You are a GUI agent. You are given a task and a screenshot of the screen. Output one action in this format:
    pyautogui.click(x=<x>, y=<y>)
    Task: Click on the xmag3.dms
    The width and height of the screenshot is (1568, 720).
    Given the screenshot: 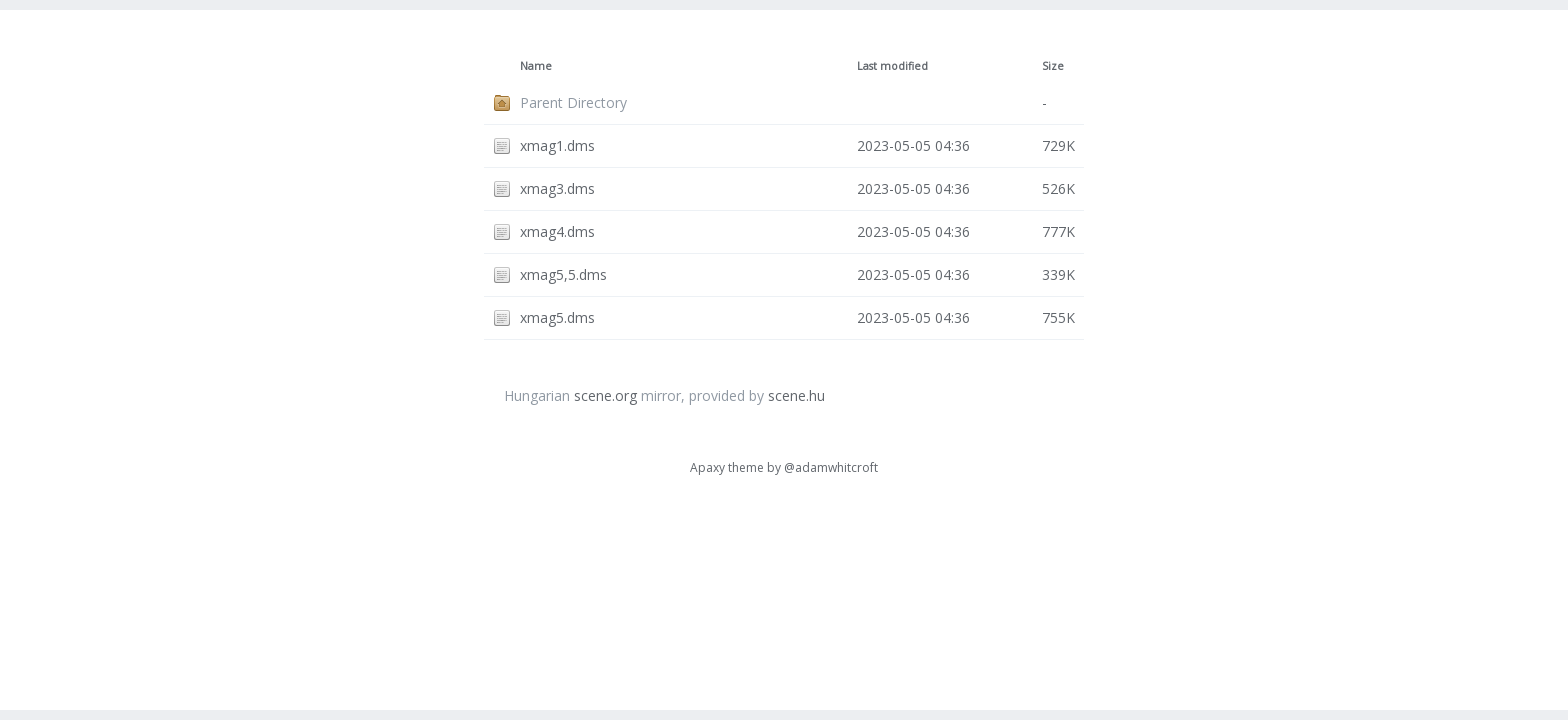 What is the action you would take?
    pyautogui.click(x=557, y=188)
    